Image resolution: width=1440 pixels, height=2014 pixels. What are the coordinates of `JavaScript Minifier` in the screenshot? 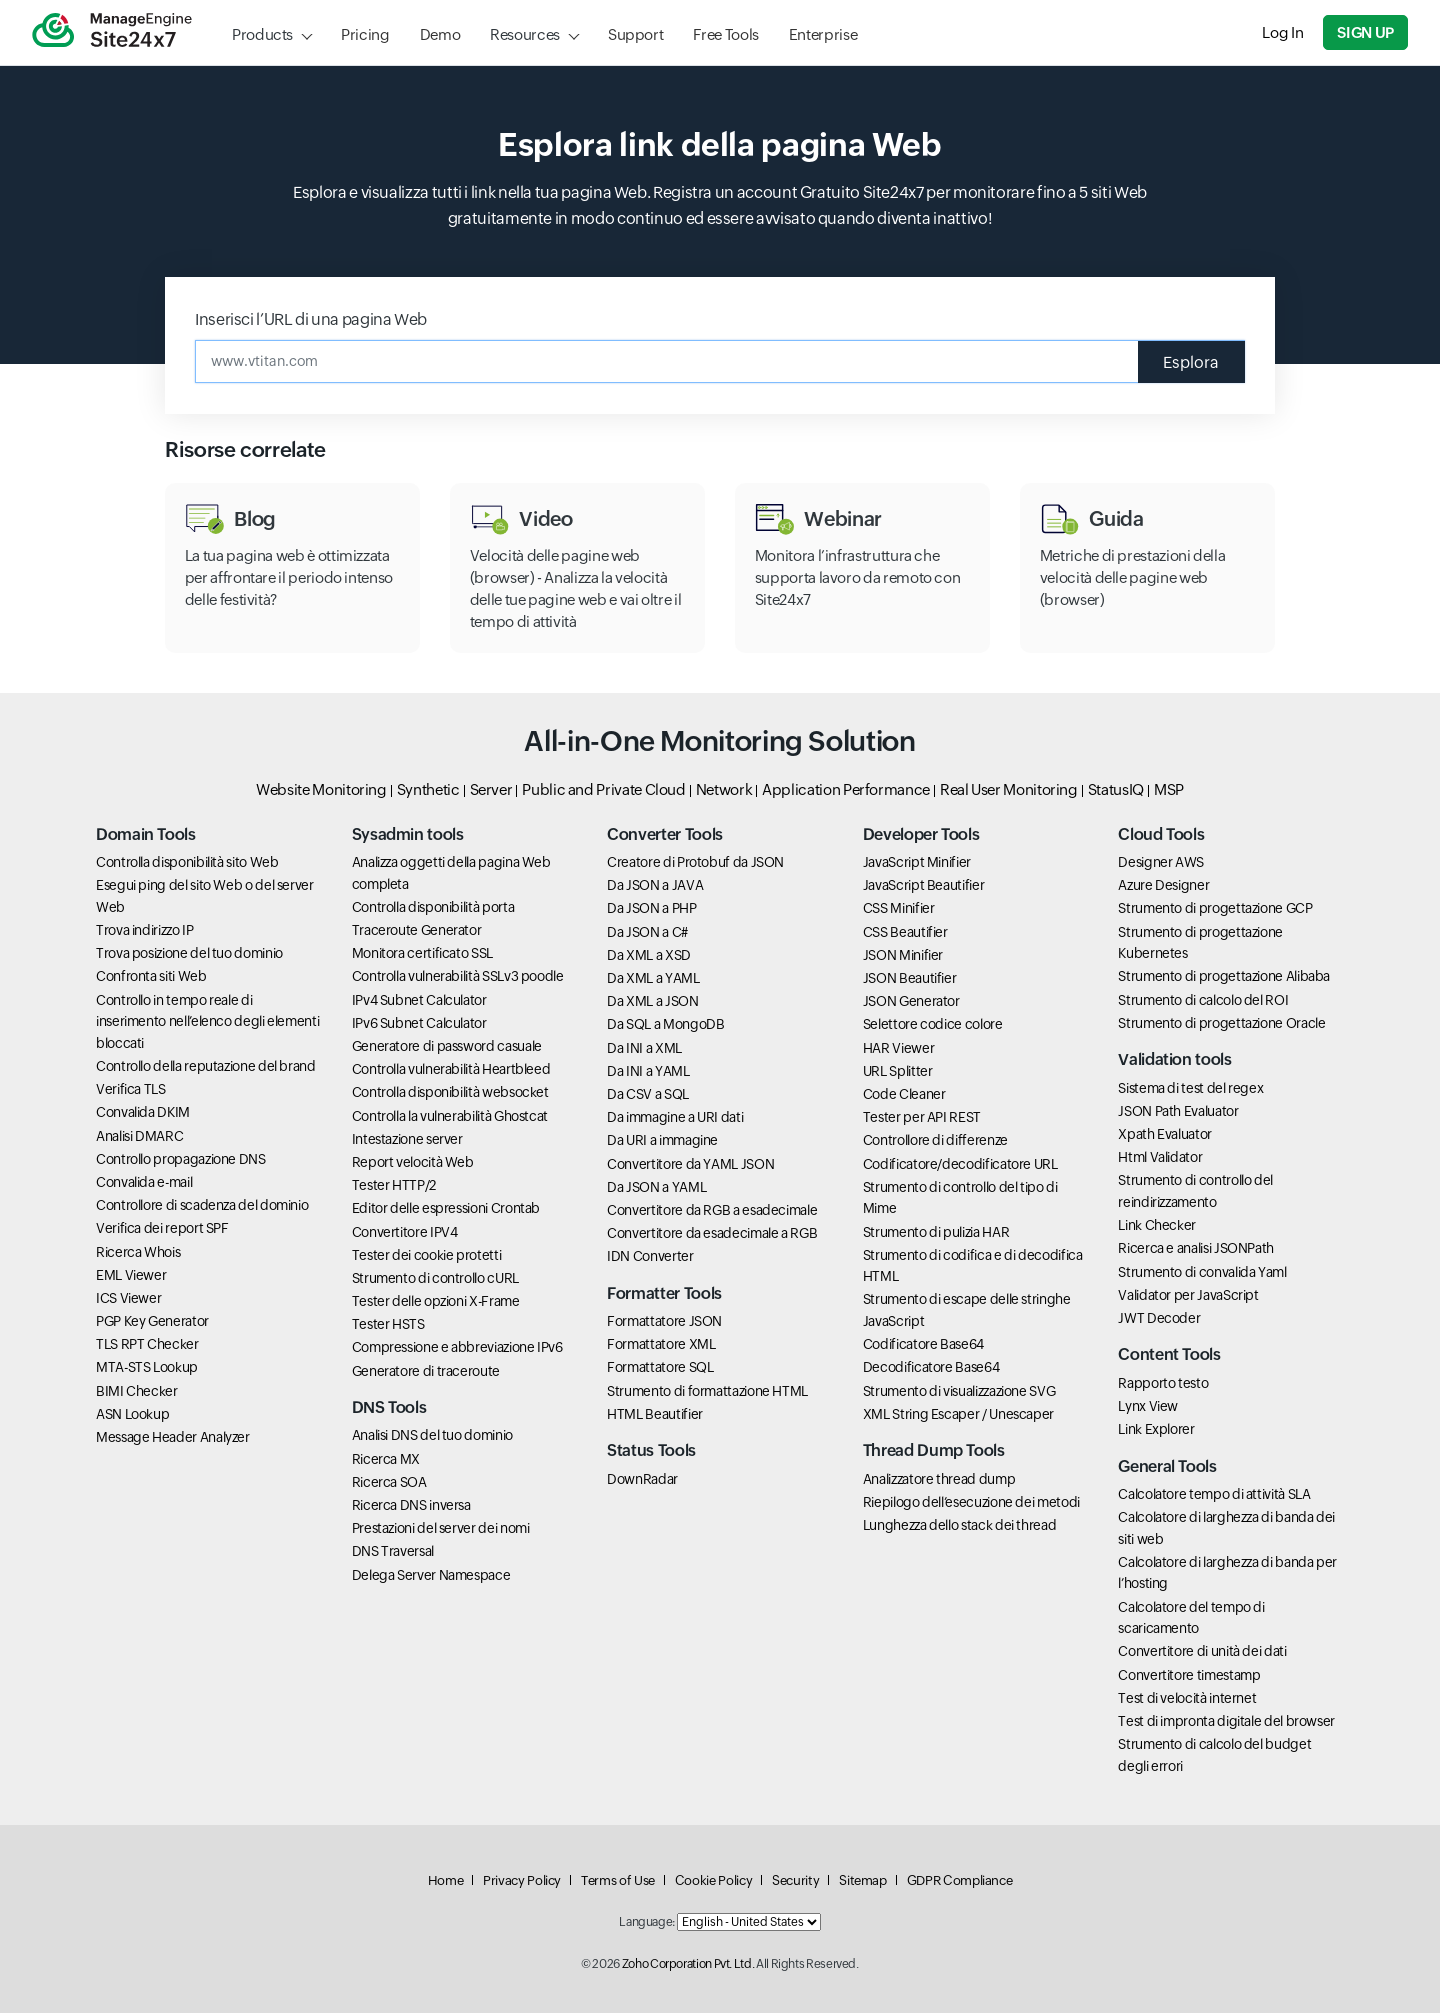 It's located at (917, 863).